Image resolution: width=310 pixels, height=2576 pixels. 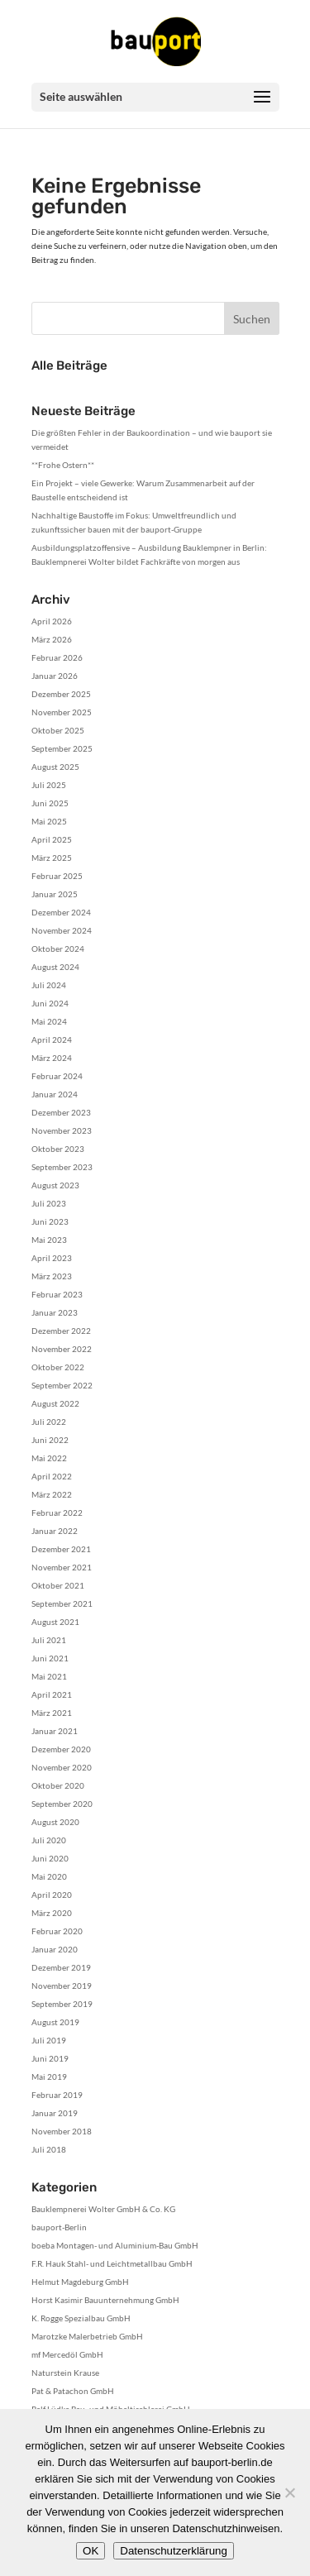 I want to click on September 2022, so click(x=62, y=1385).